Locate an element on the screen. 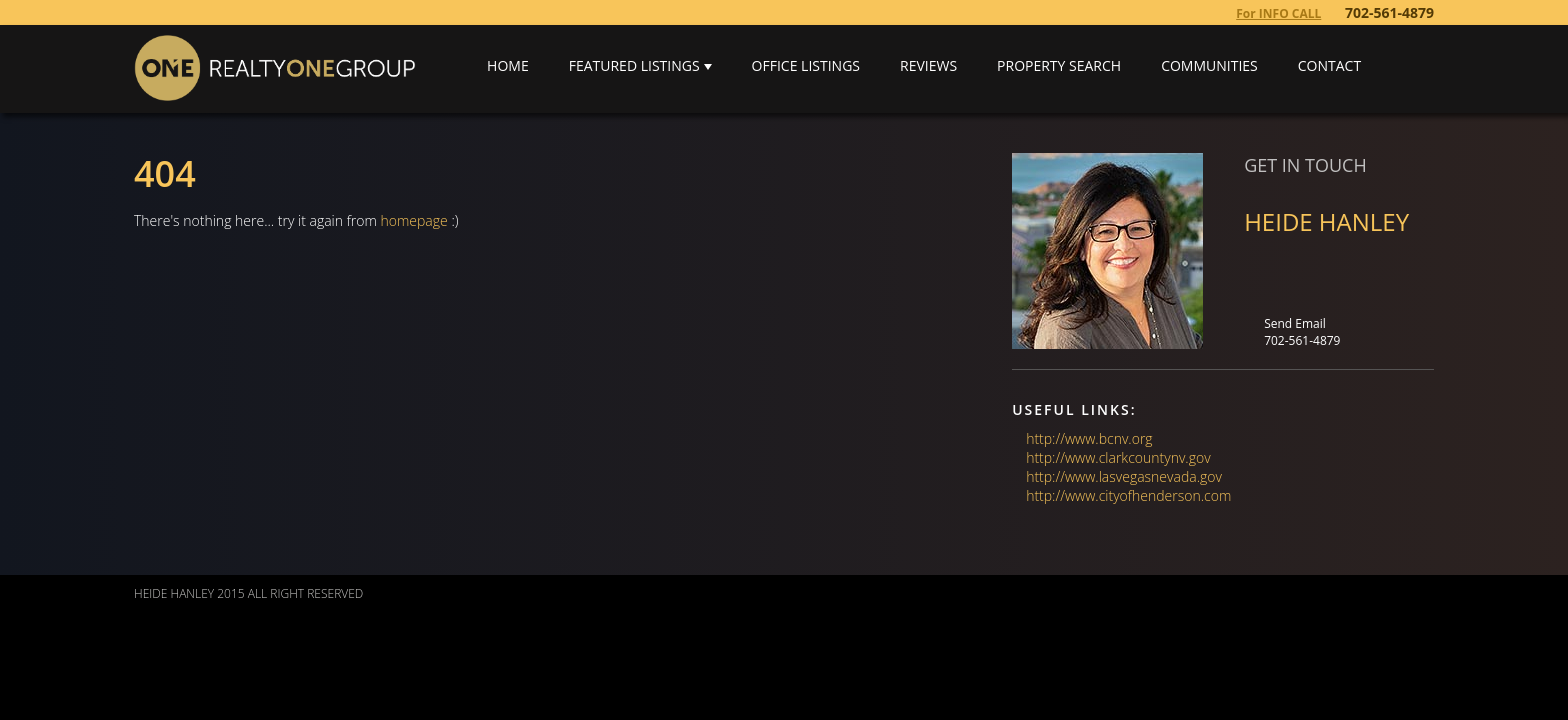  http://www.cityofhenderson.com is located at coordinates (1128, 495).